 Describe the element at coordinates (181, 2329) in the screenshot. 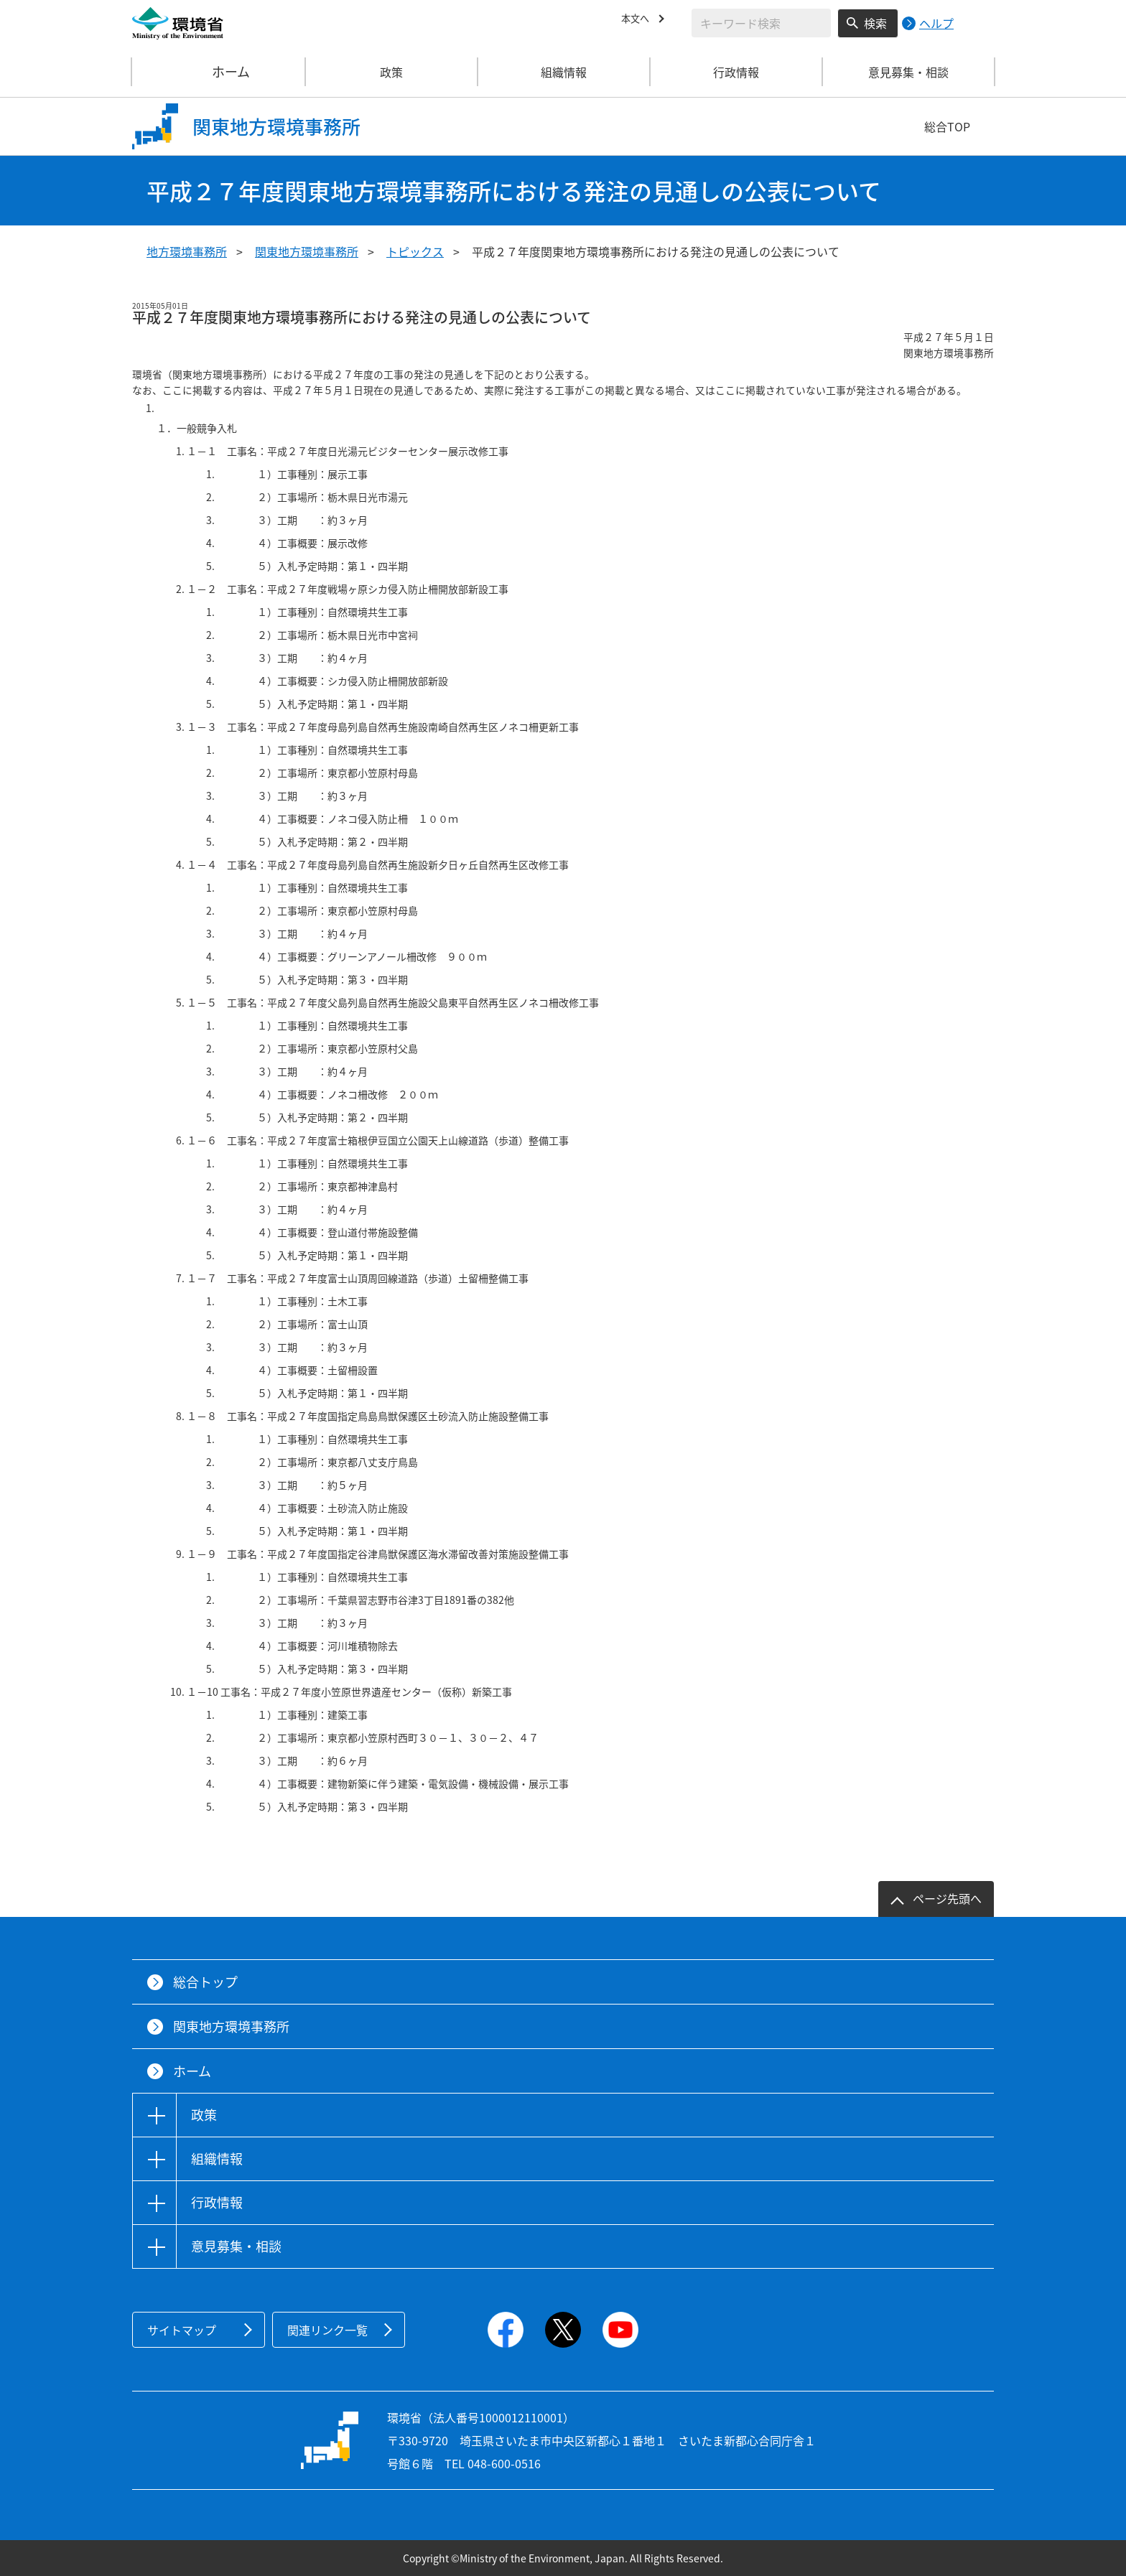

I see `サイトマップ` at that location.